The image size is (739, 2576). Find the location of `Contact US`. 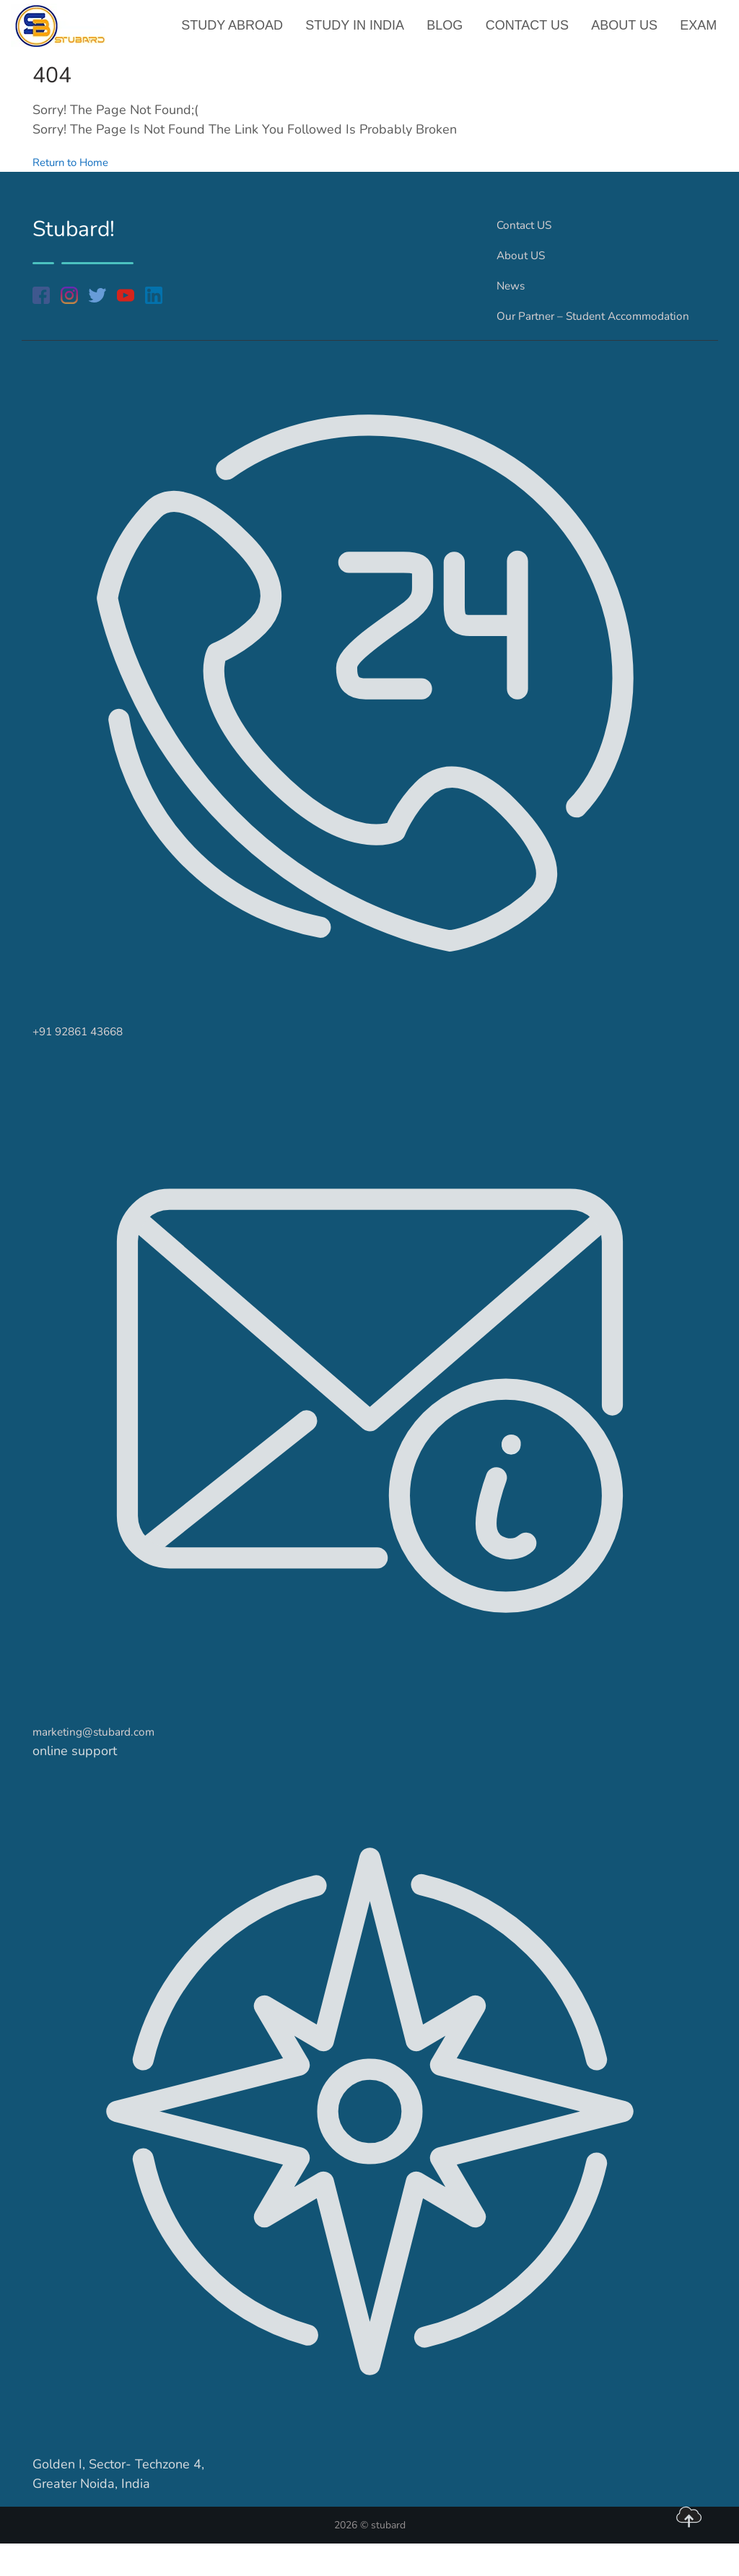

Contact US is located at coordinates (529, 31).